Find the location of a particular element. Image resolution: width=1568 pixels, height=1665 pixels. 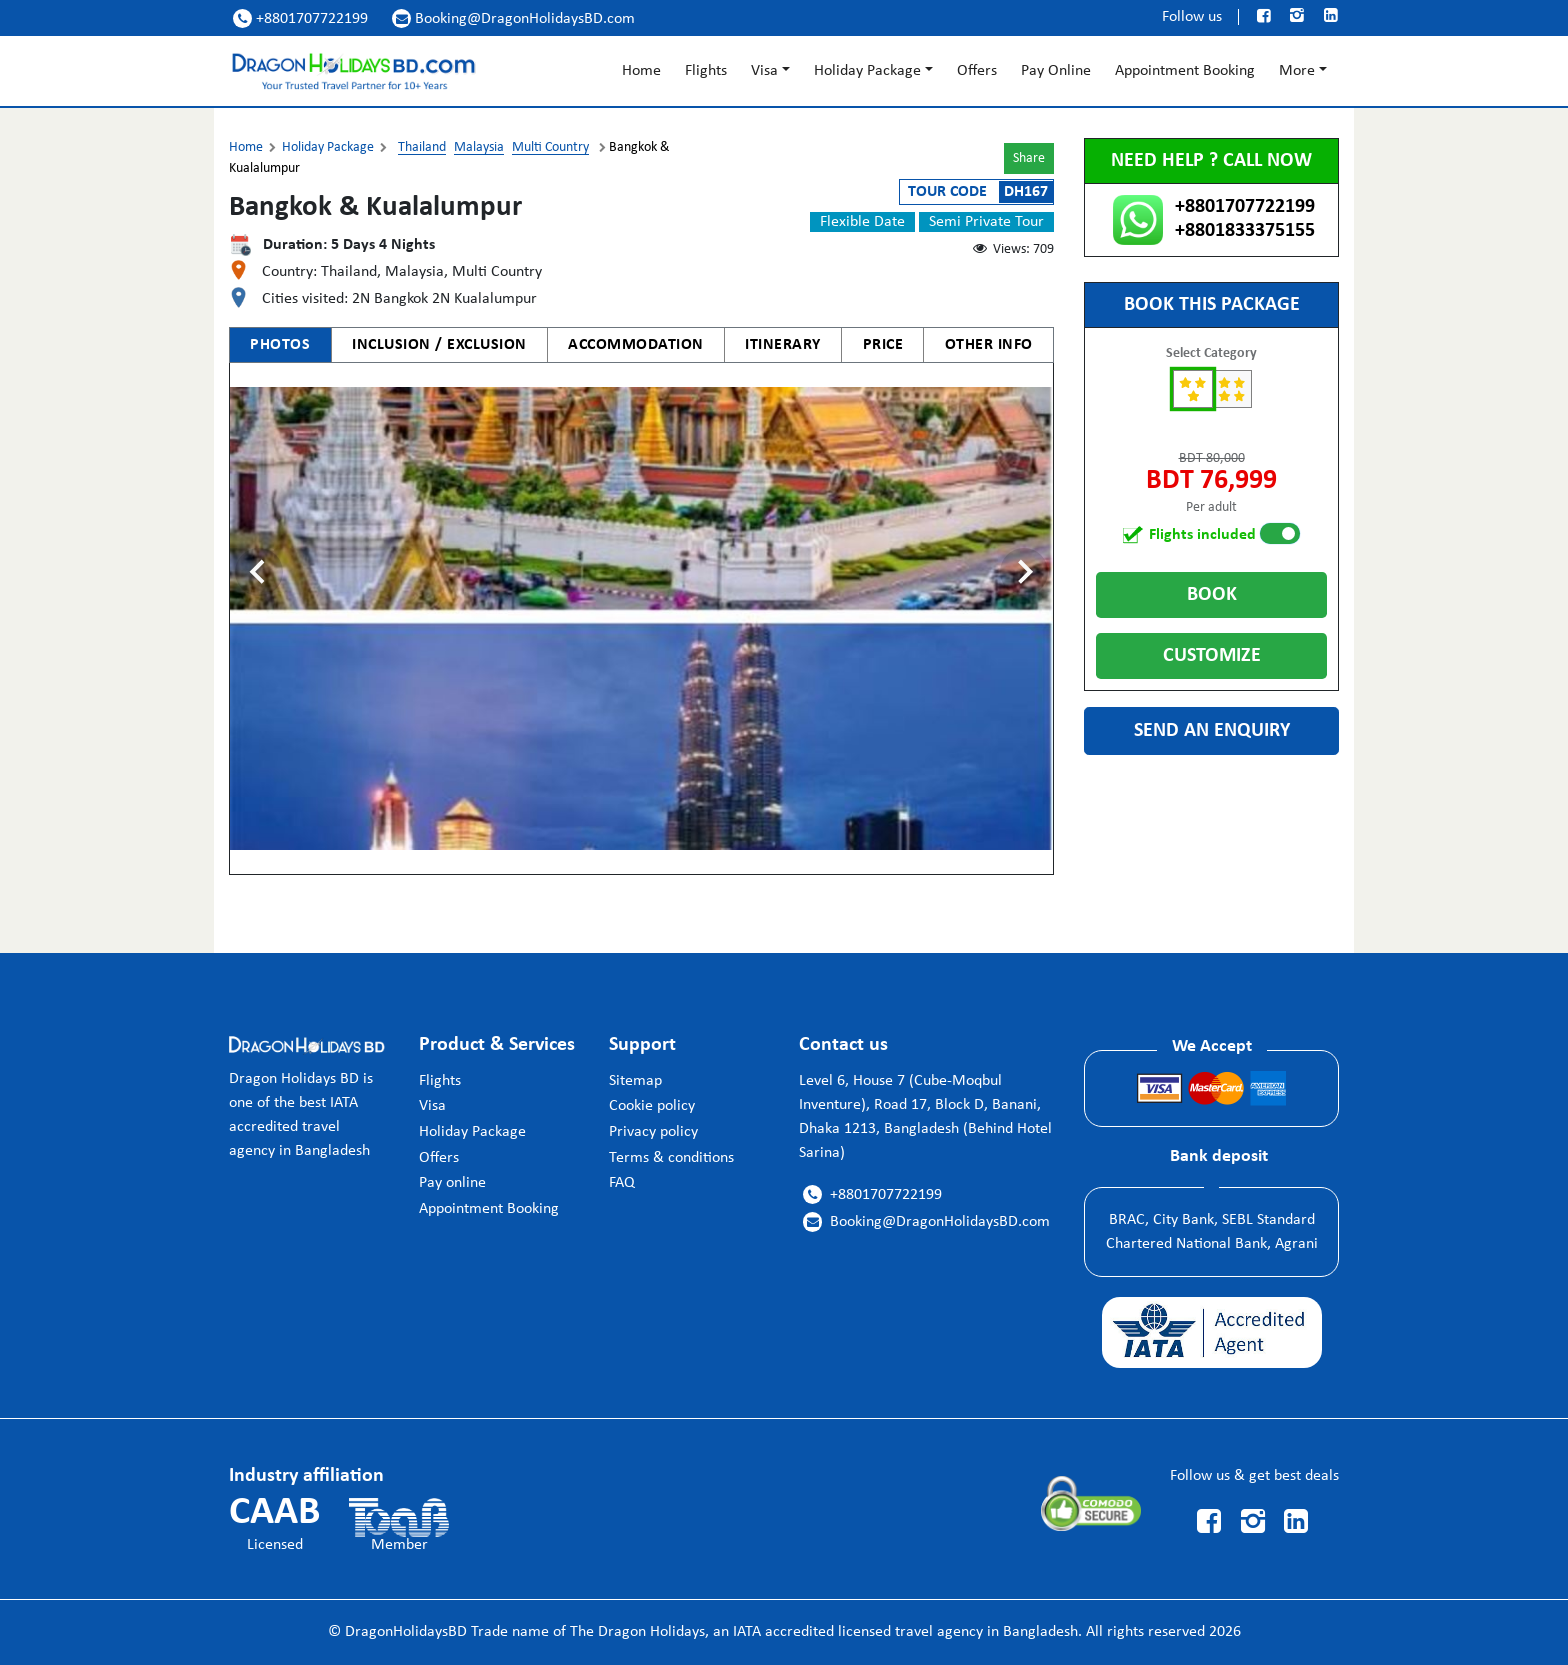

Offers is located at coordinates (977, 71).